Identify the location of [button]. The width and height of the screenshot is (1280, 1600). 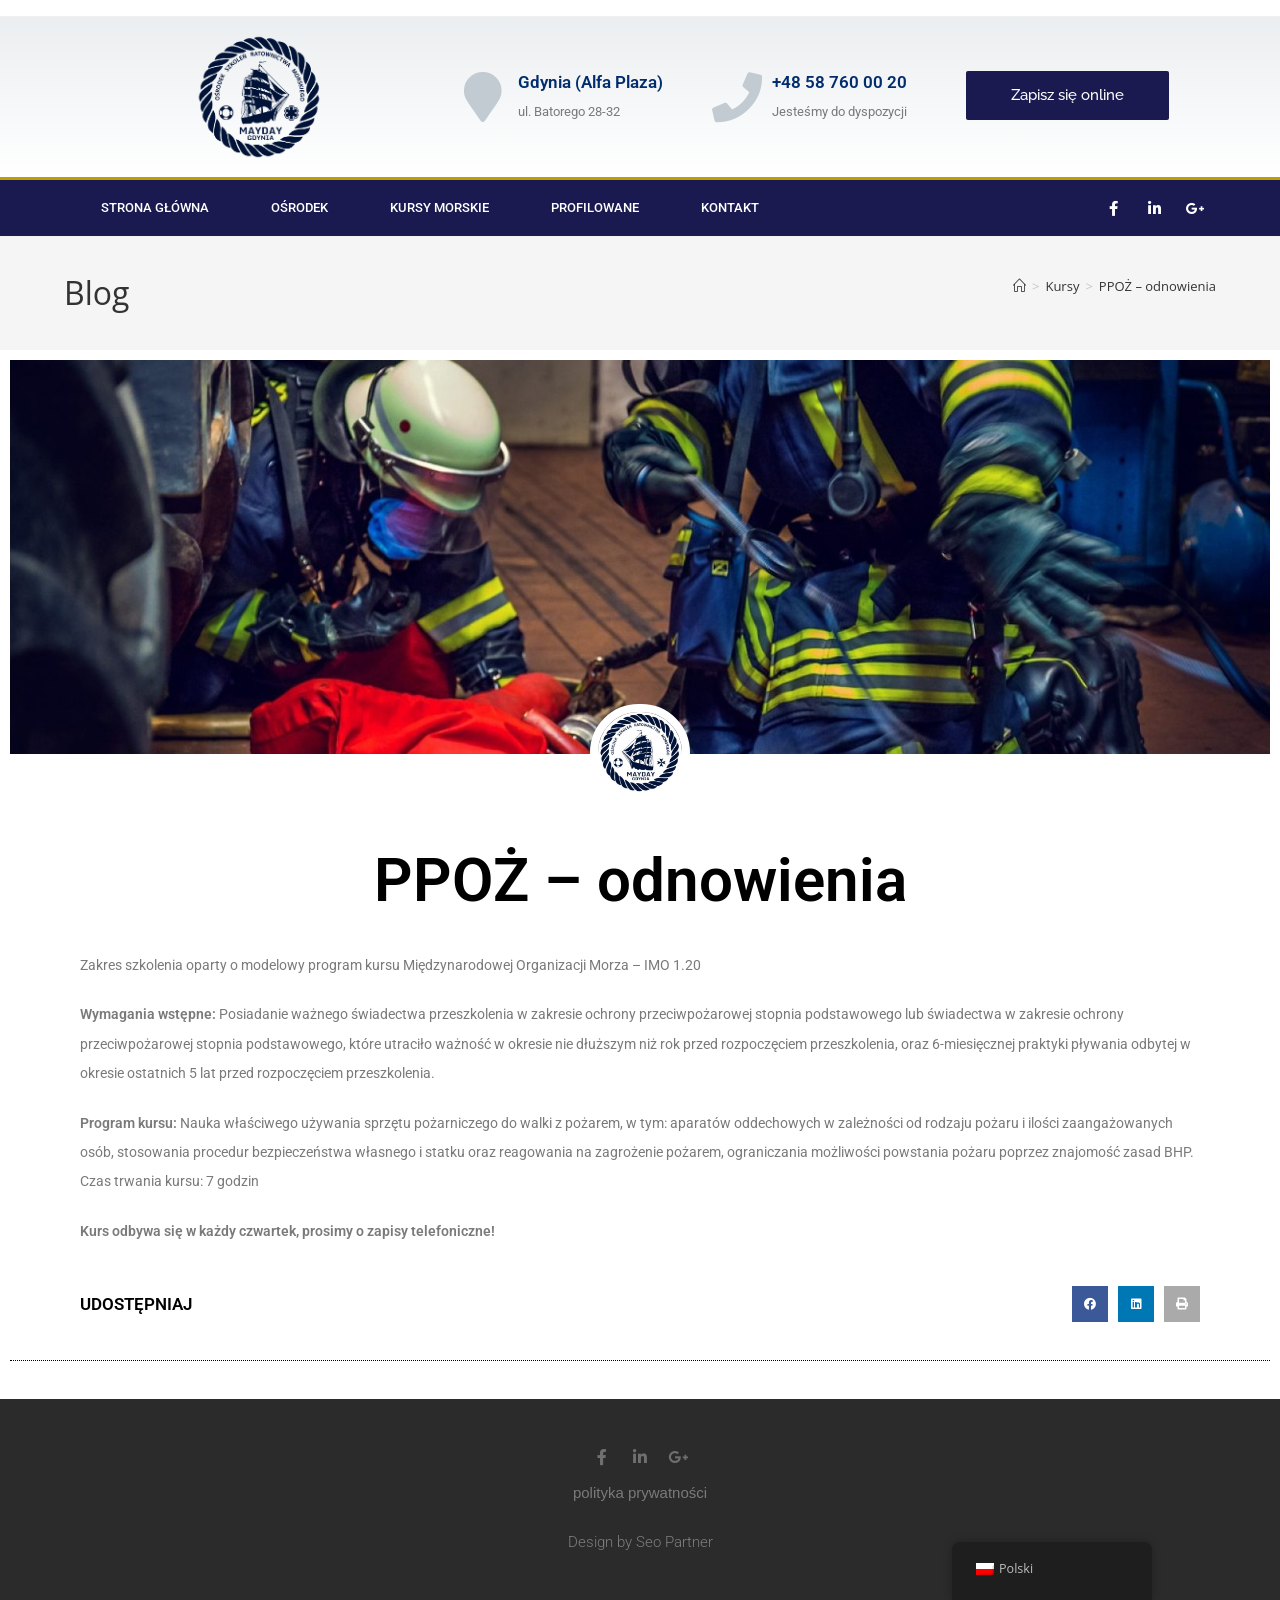
(1090, 1304).